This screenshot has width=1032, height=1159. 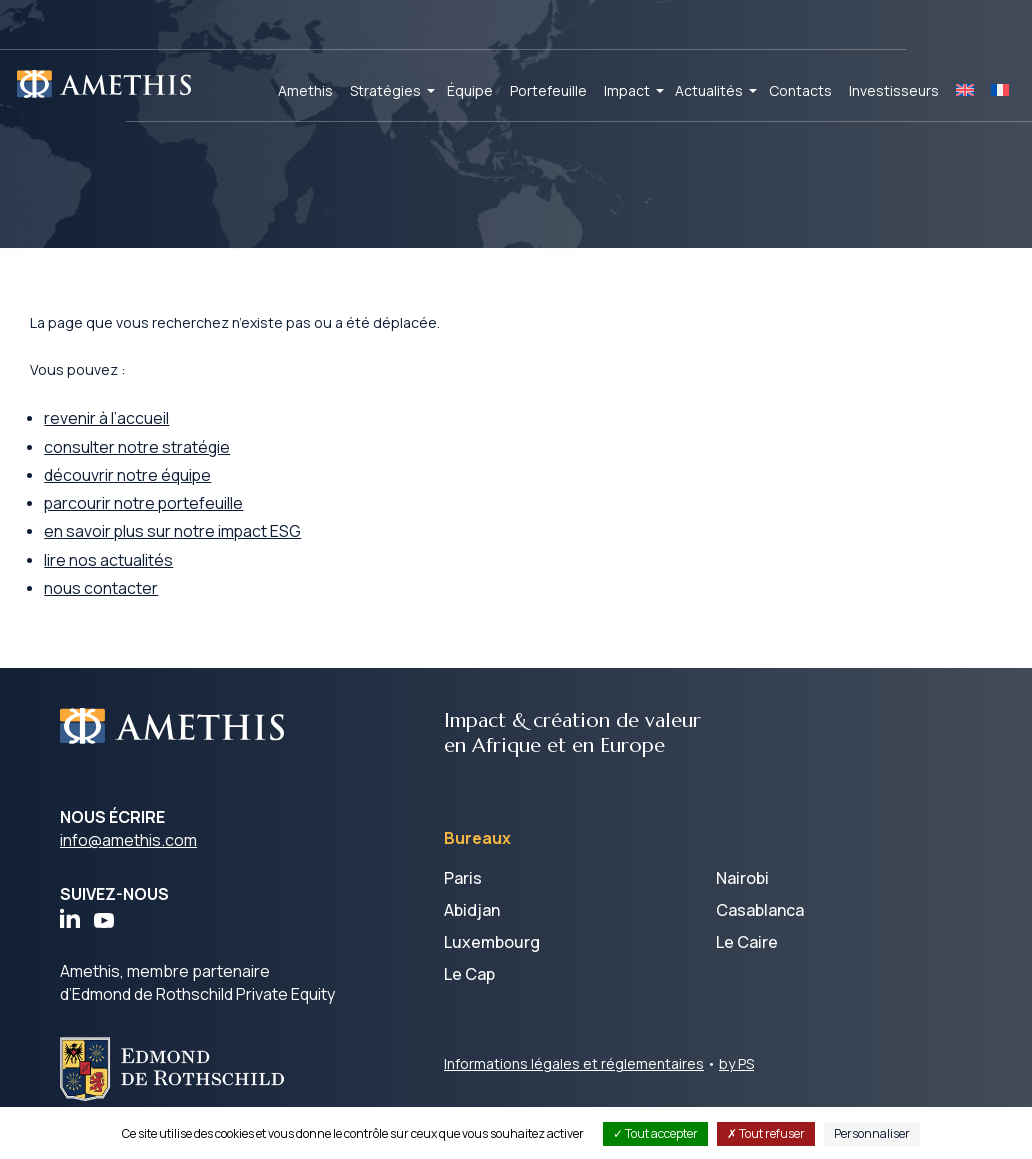 What do you see at coordinates (305, 90) in the screenshot?
I see `Amethis` at bounding box center [305, 90].